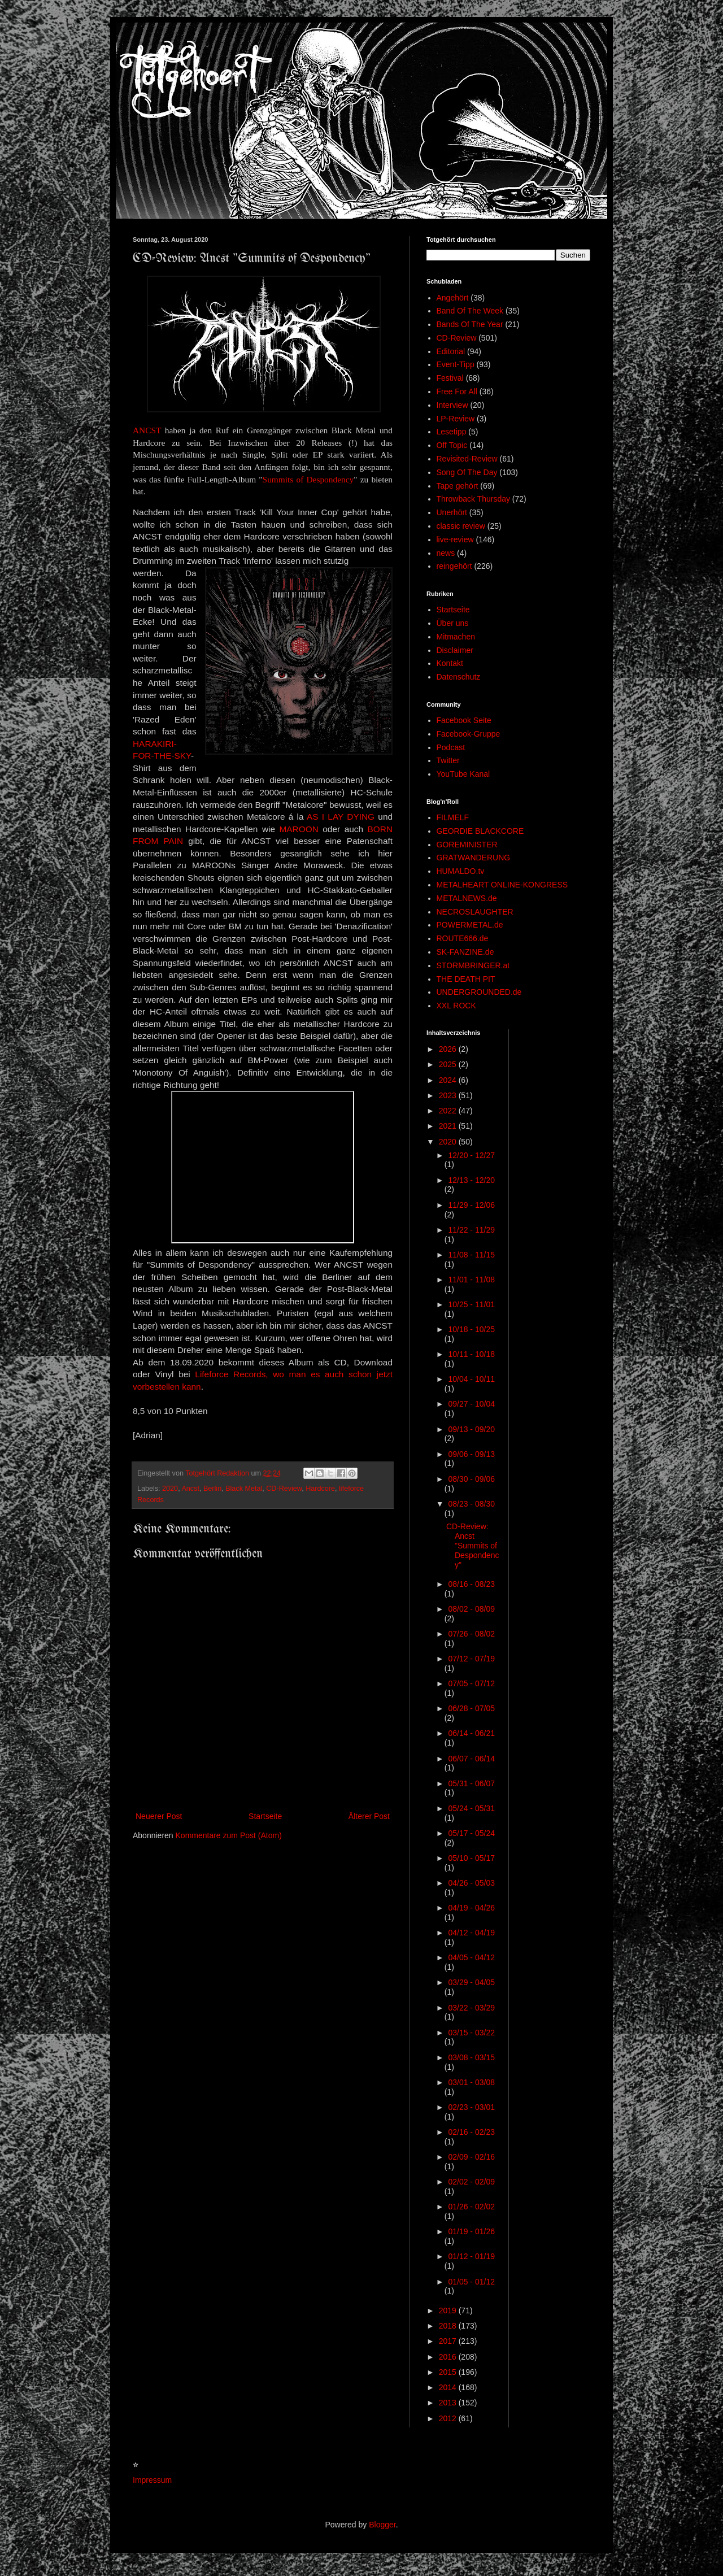  I want to click on GRATWANDERUNG, so click(474, 857).